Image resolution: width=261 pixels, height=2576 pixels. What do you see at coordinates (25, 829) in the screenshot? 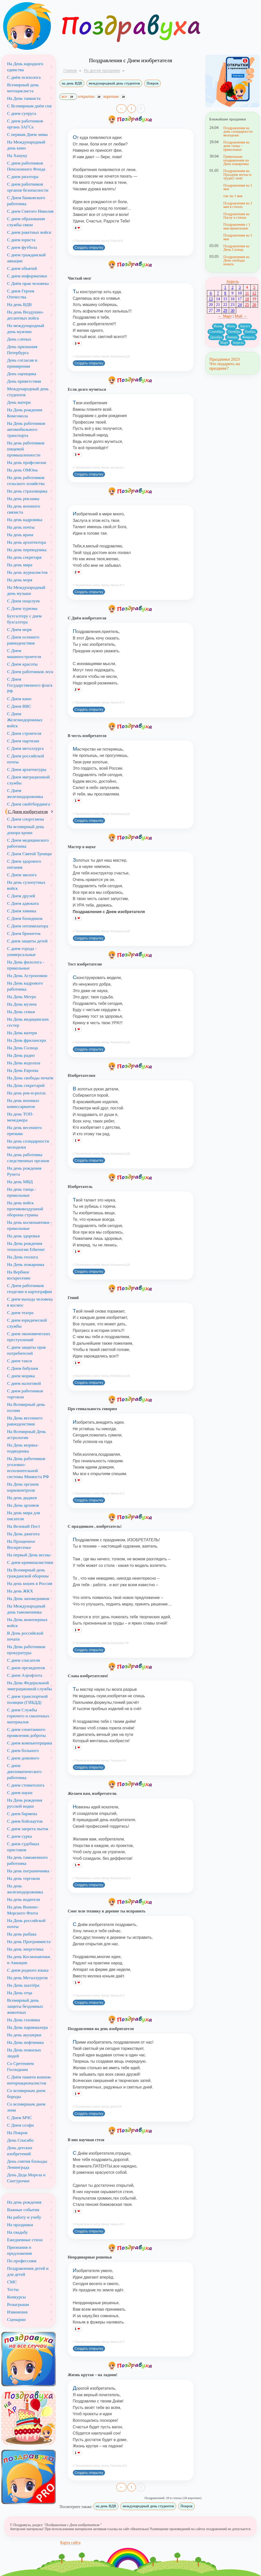
I see `На всемирный день донора крови` at bounding box center [25, 829].